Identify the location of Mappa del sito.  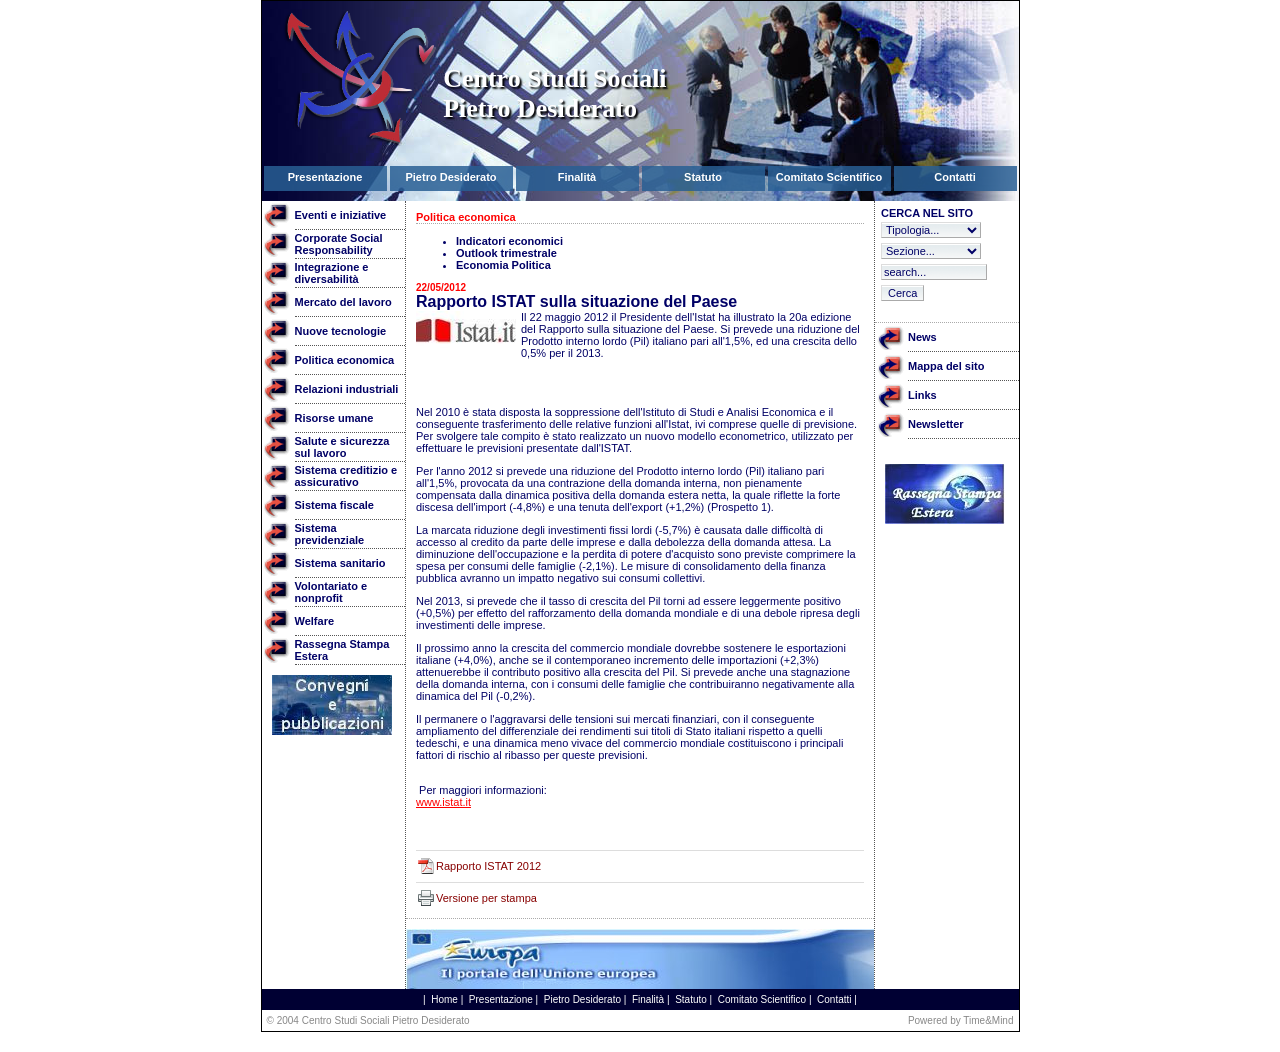
(946, 366).